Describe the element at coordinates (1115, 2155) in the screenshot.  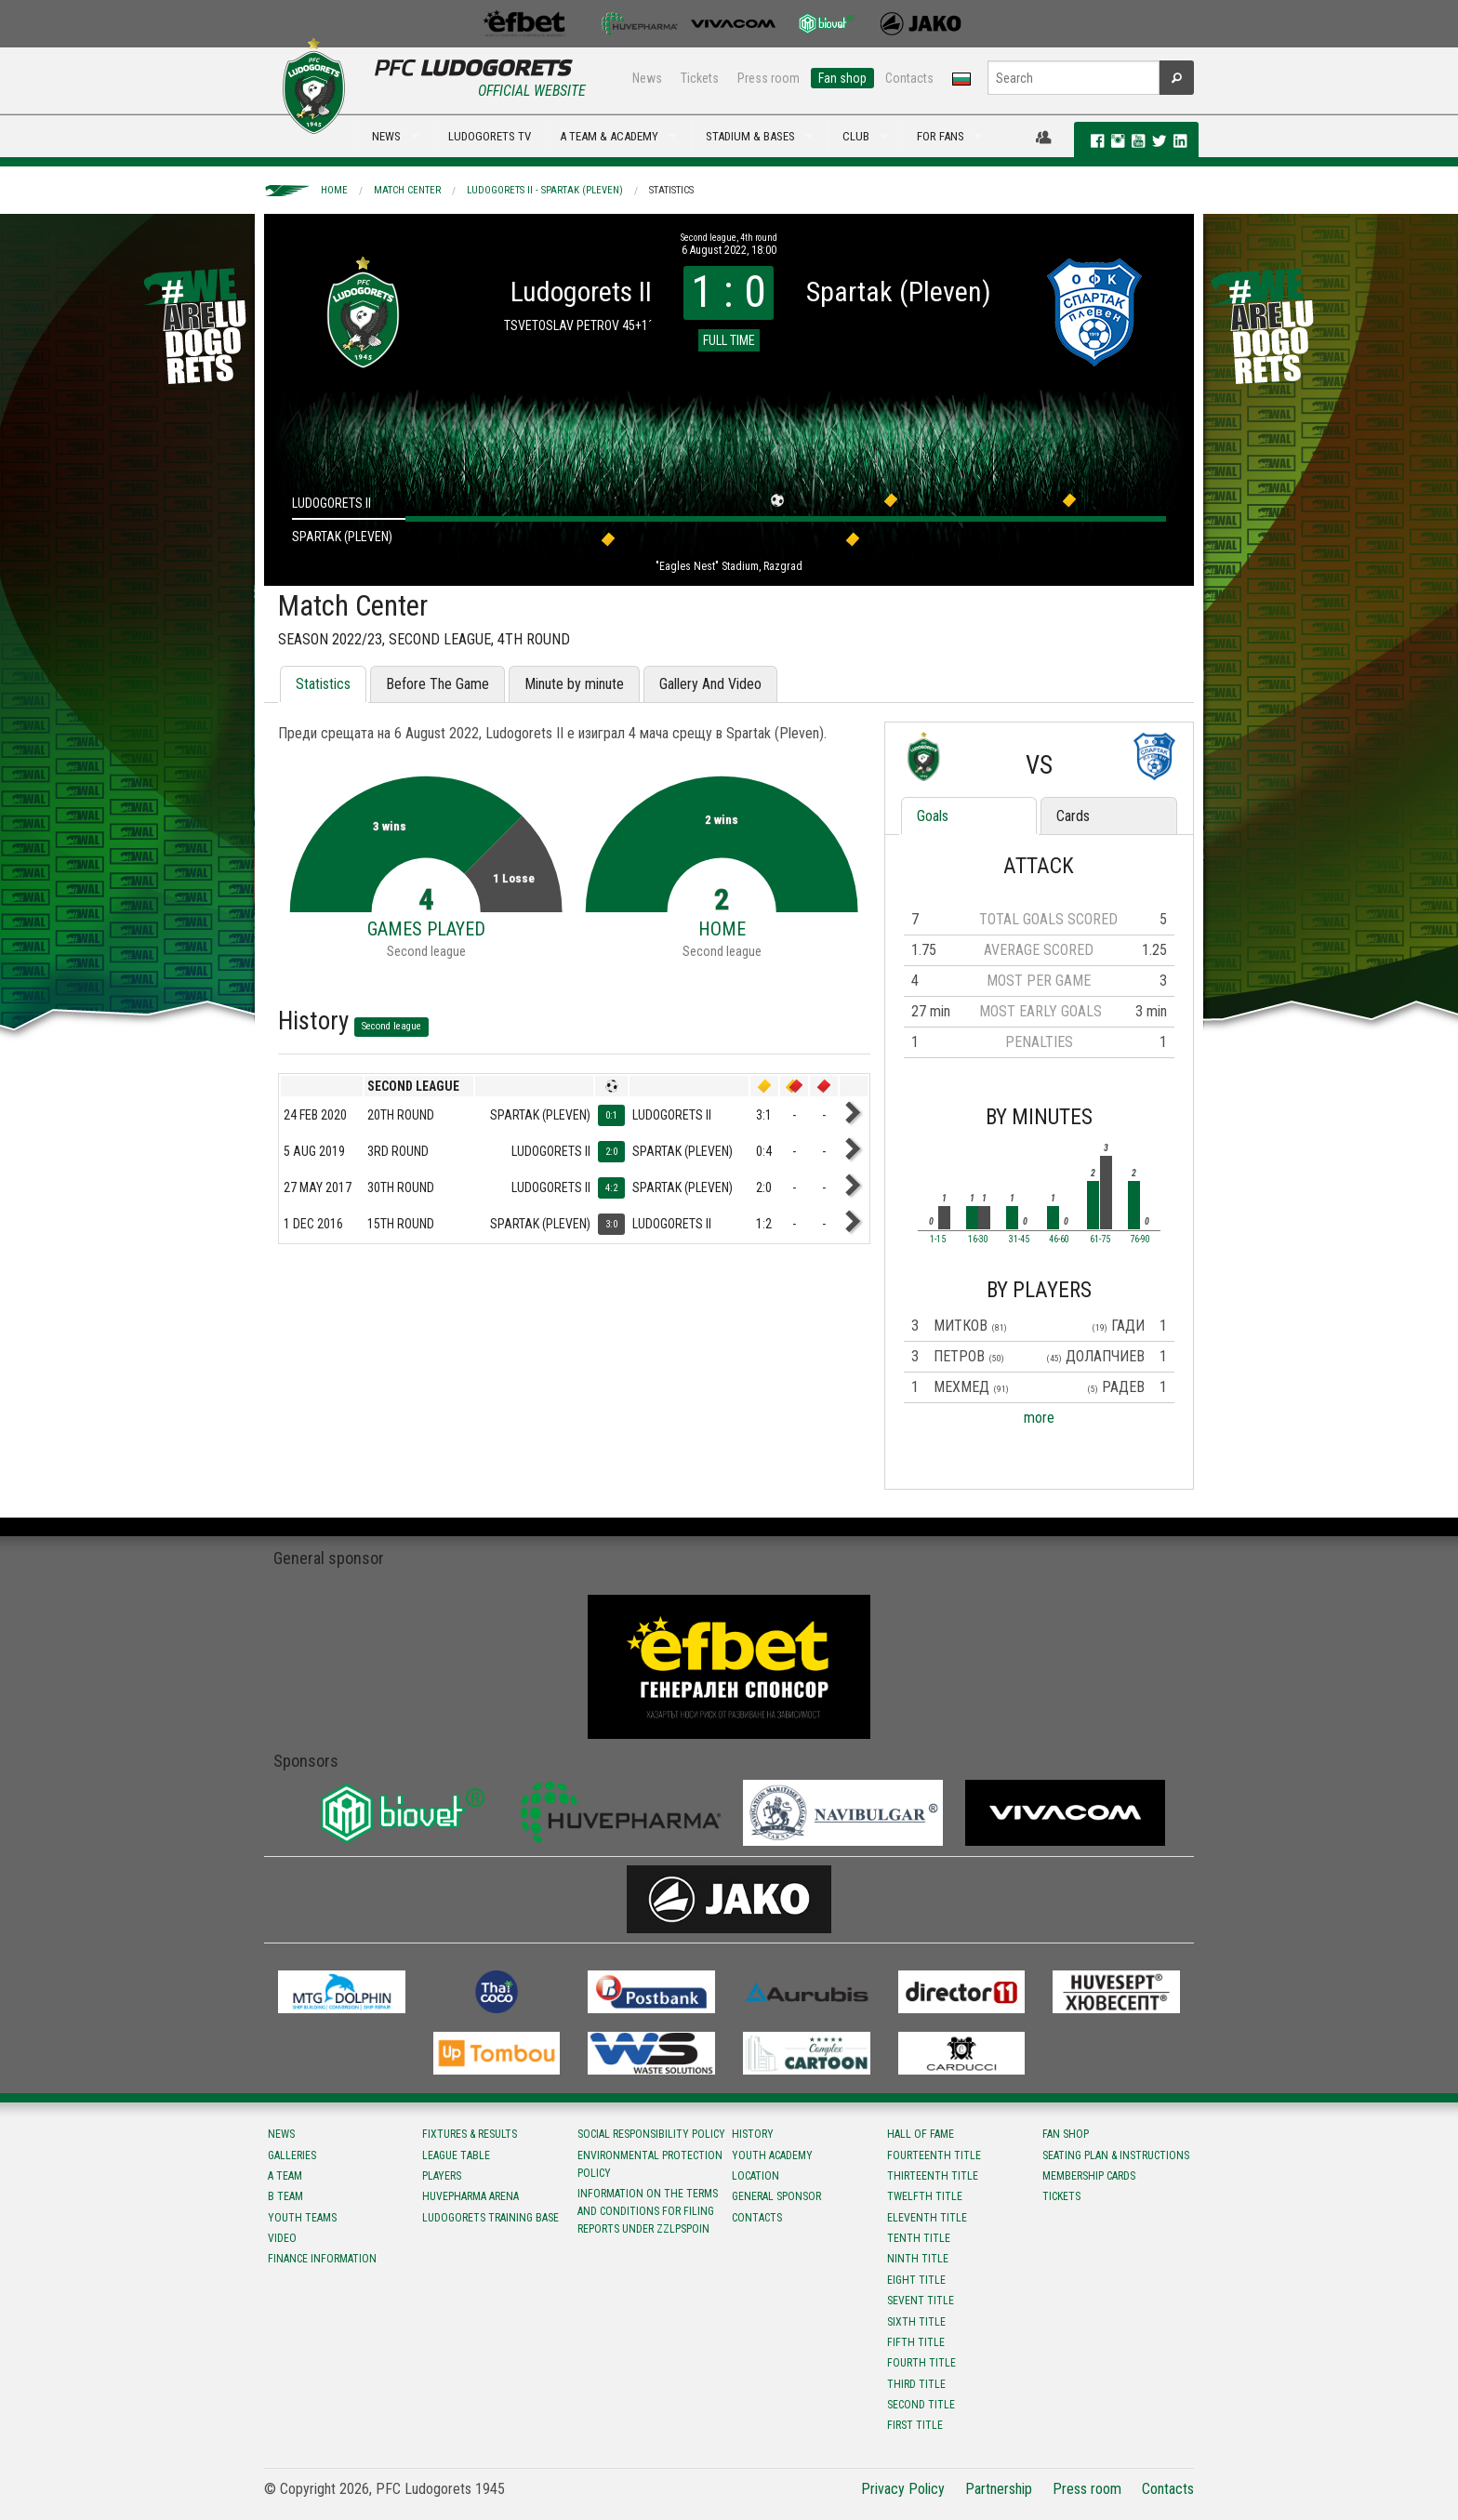
I see `Seating Plan & instructions` at that location.